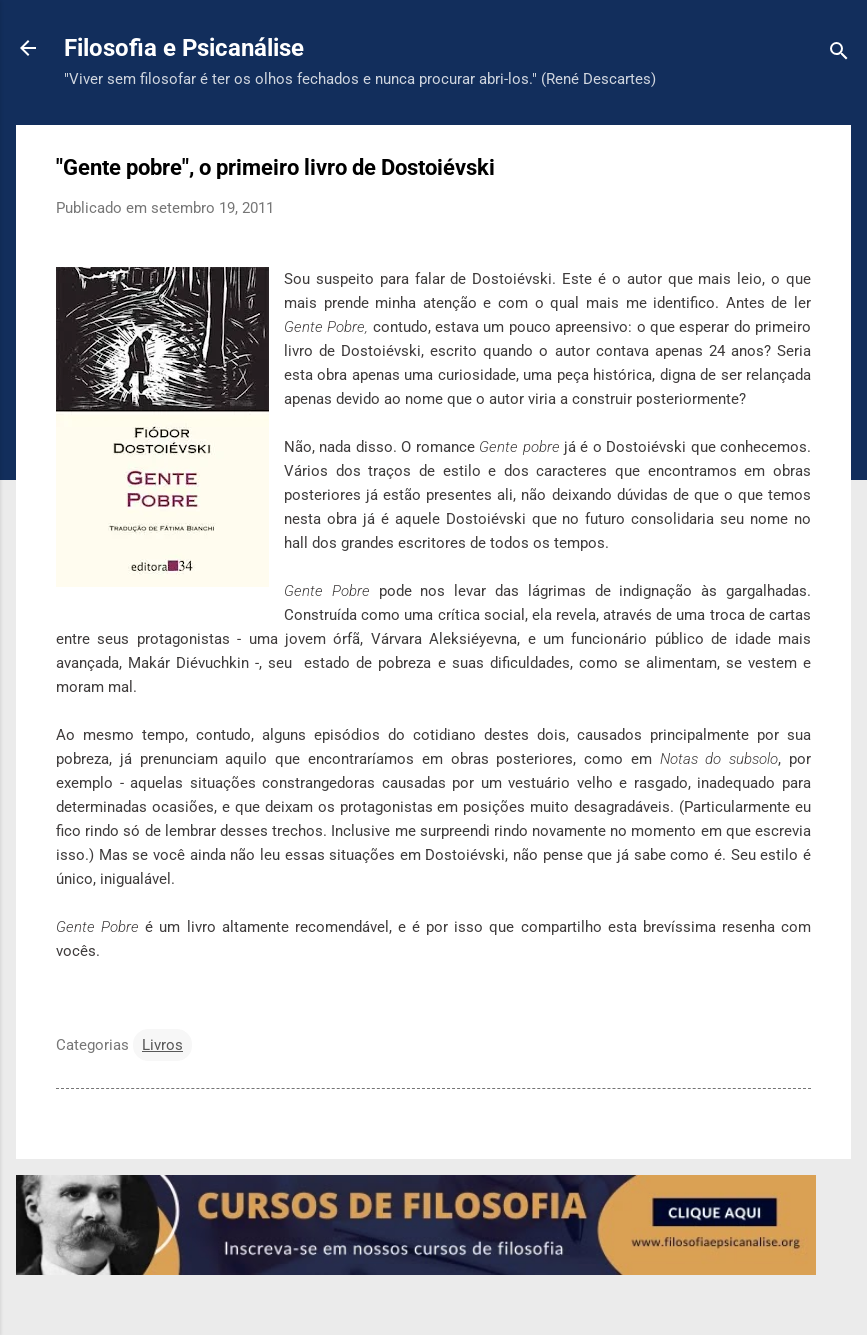  I want to click on Filosofia e Psicanálise, so click(184, 48).